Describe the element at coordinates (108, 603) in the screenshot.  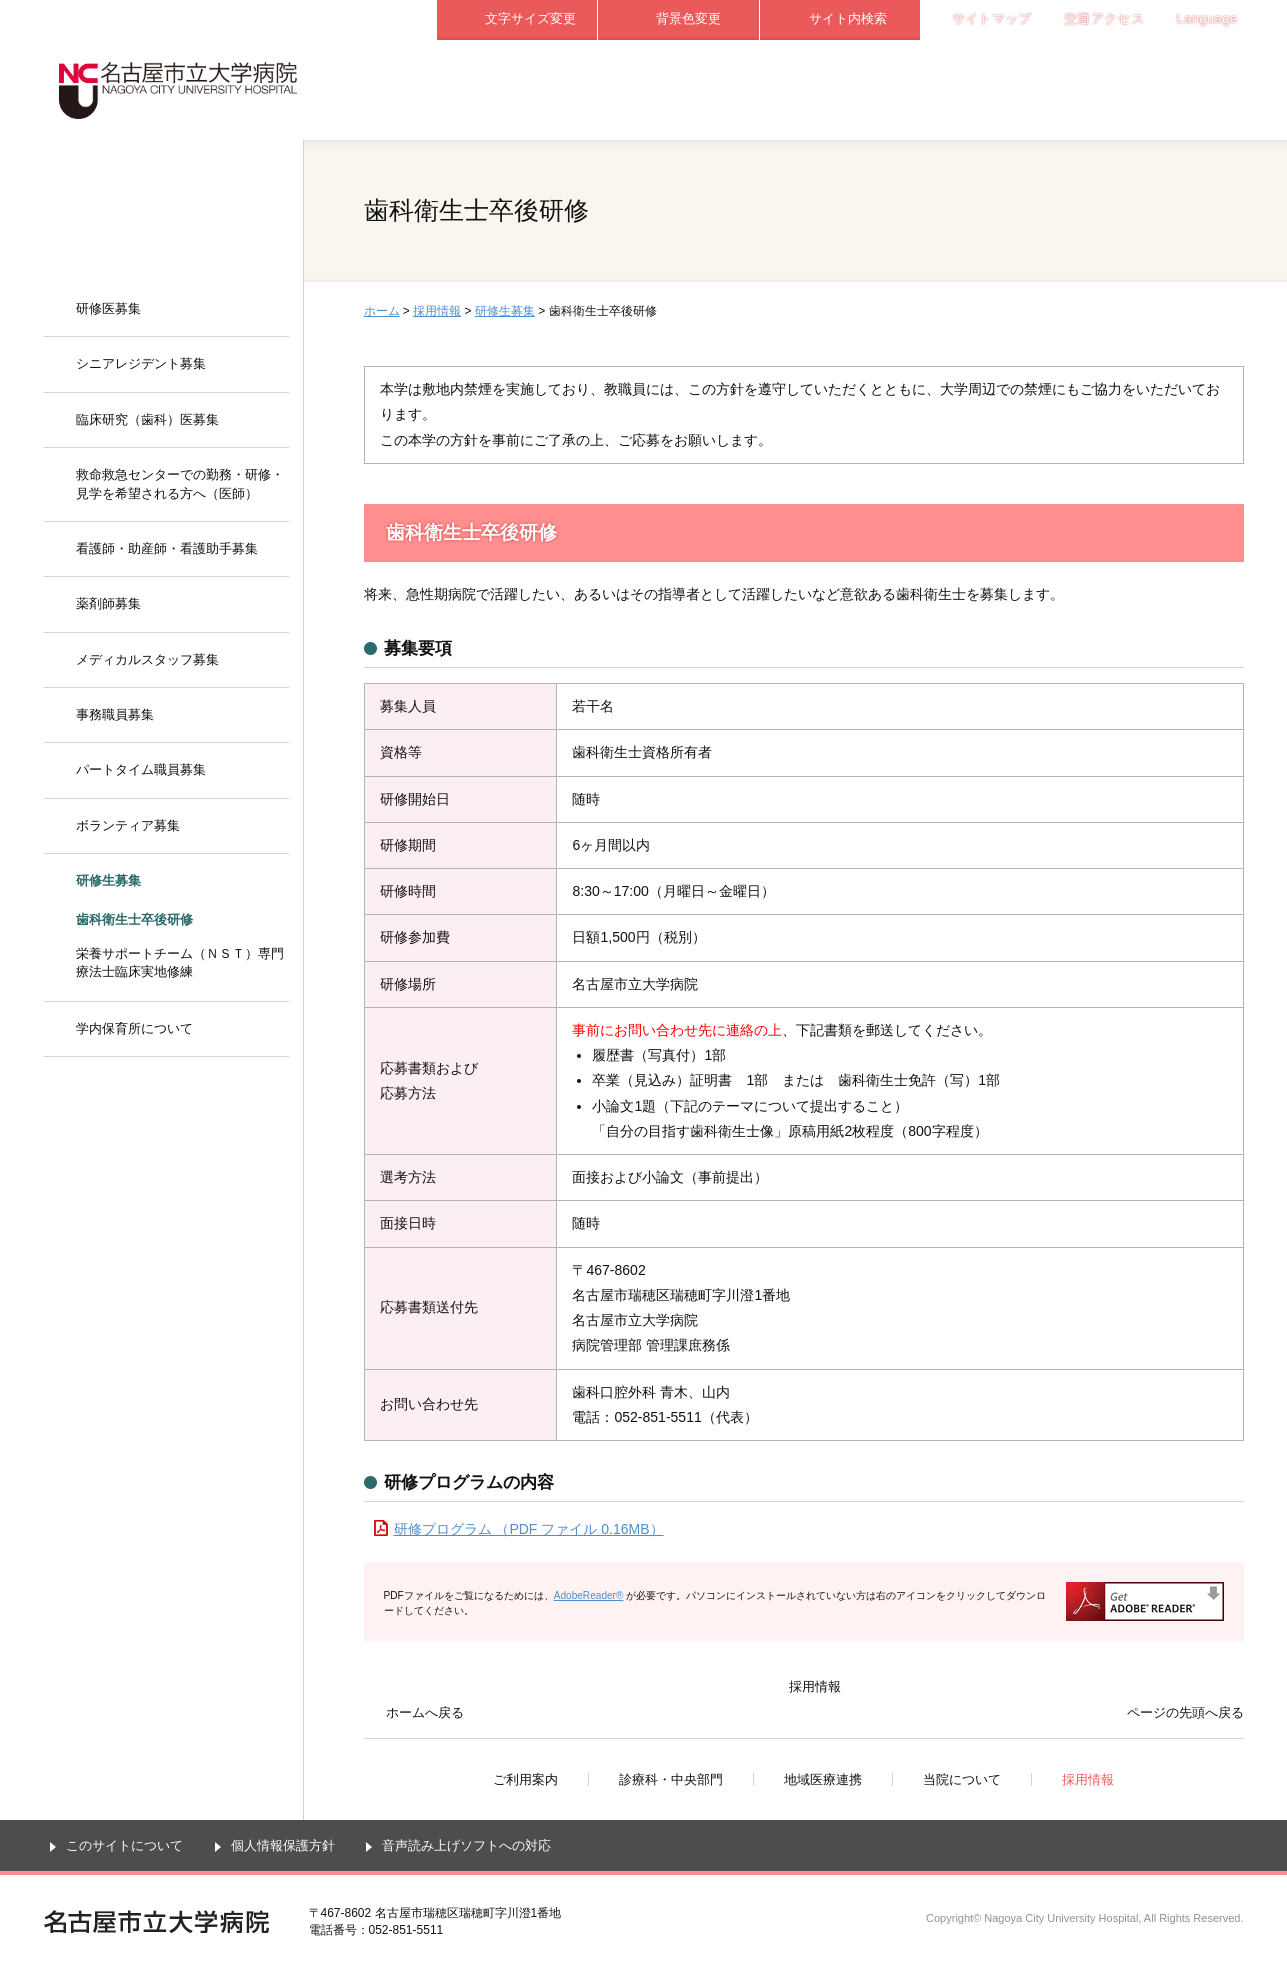
I see `薬剤師募集` at that location.